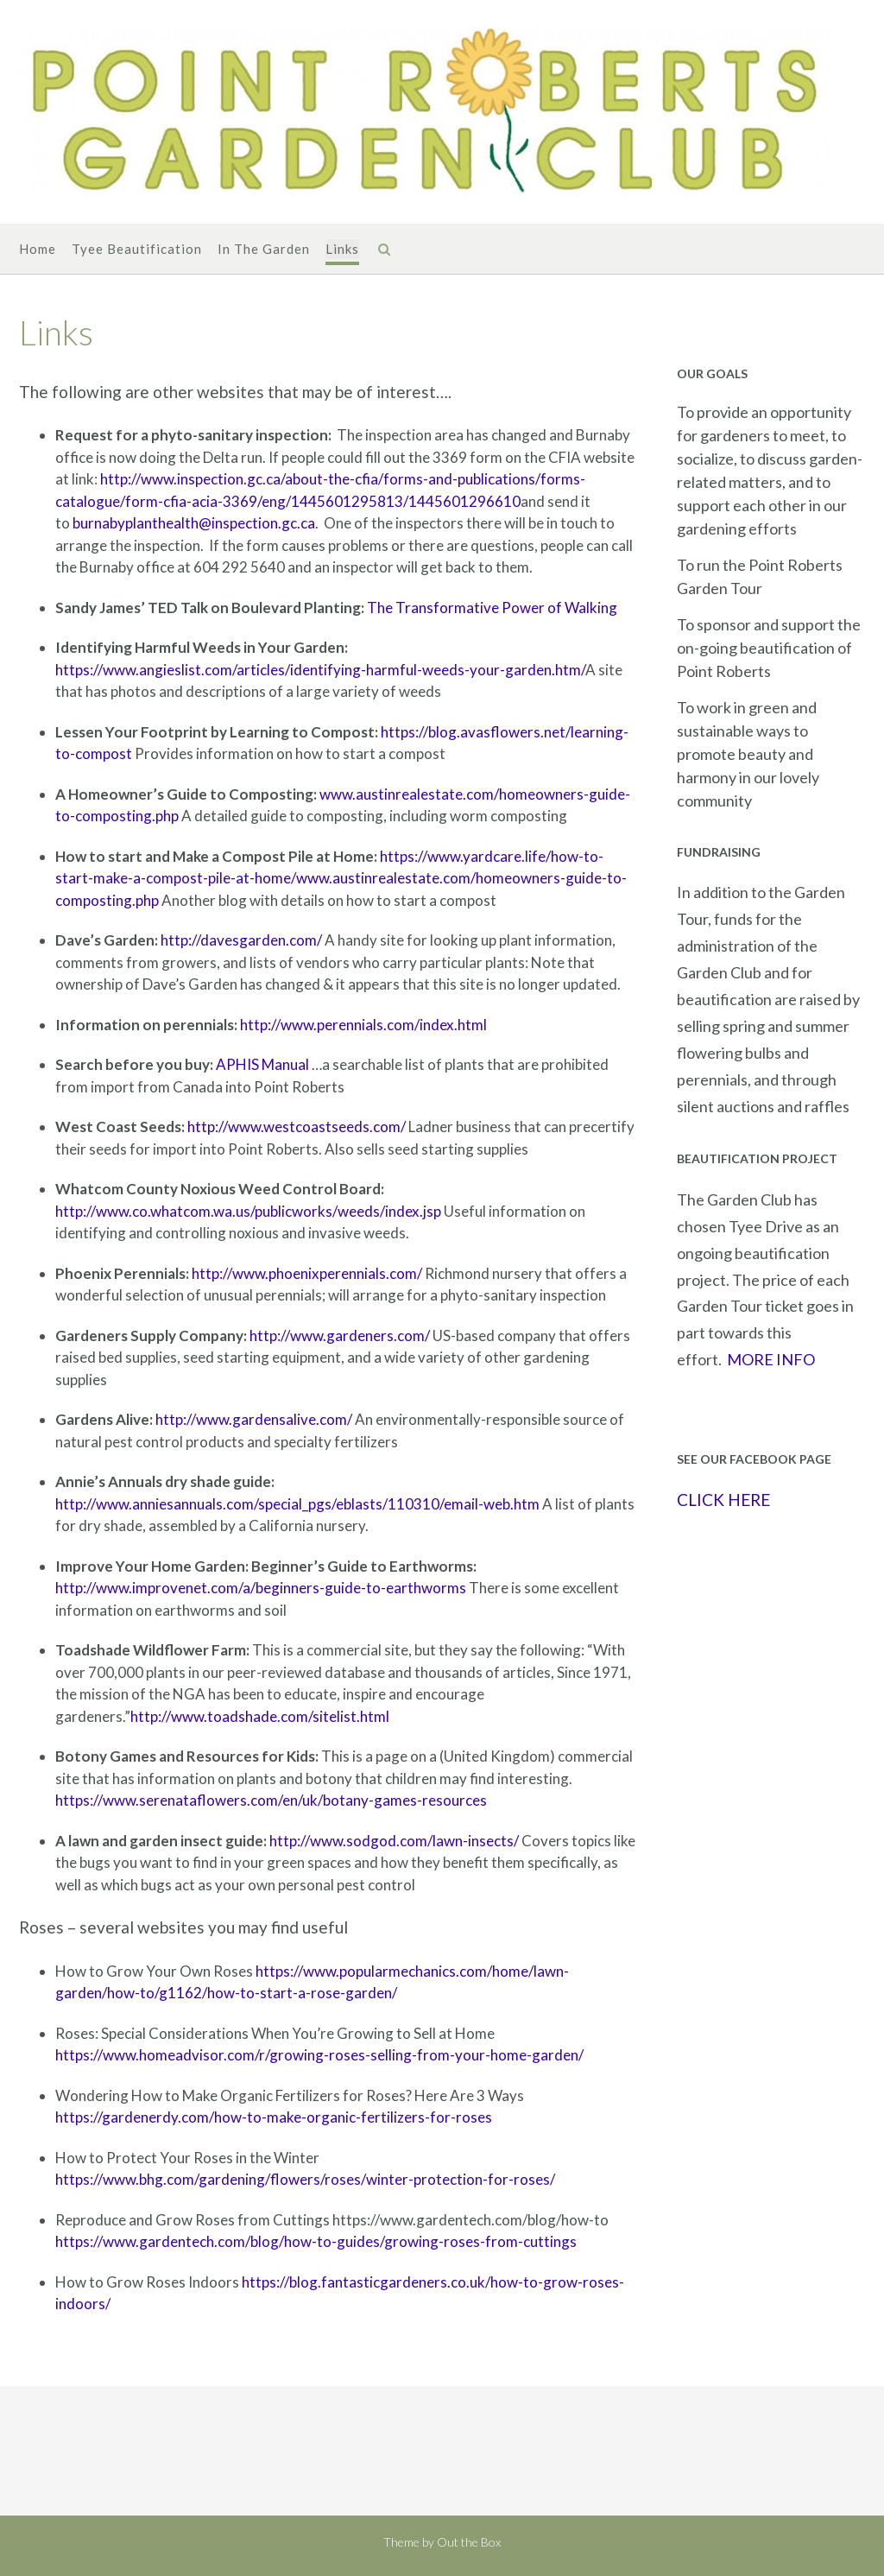 Image resolution: width=884 pixels, height=2576 pixels. I want to click on CLICK HERE, so click(723, 1500).